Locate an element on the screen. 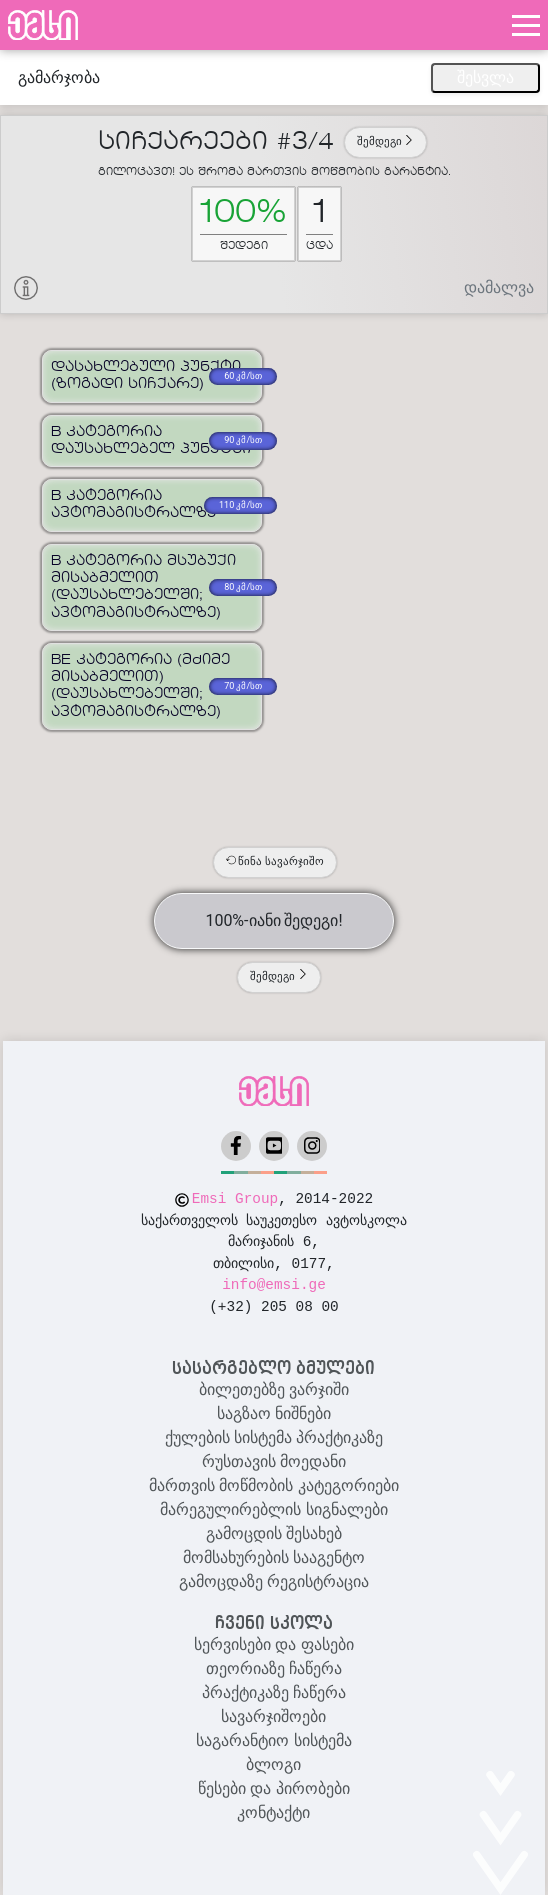  პრაქტიკაზე ჩაწერა is located at coordinates (274, 1692).